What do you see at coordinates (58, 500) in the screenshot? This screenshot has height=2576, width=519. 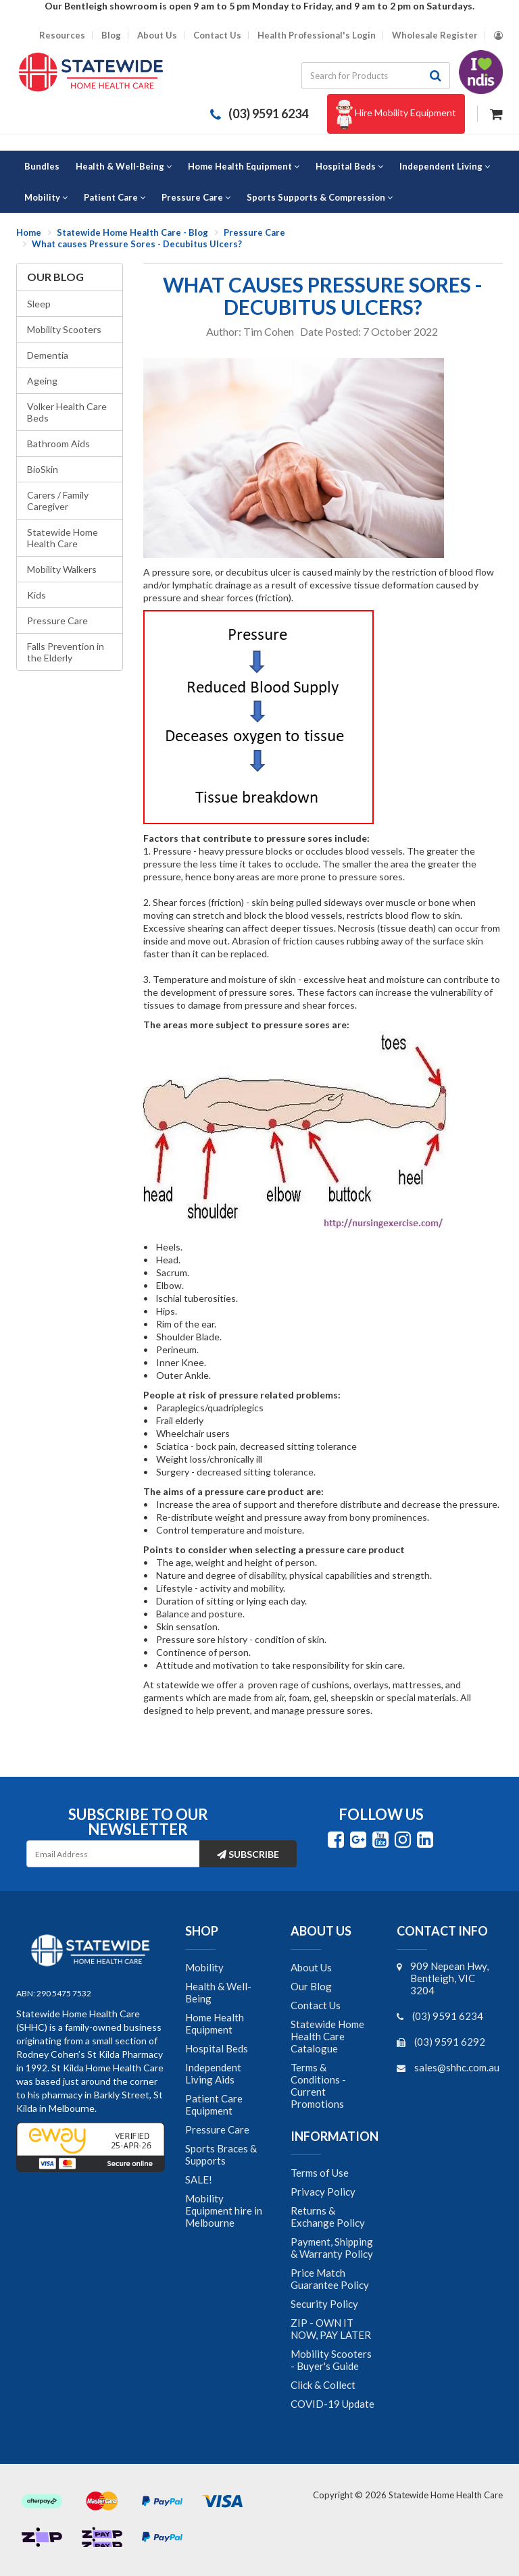 I see `Carers / Family Caregiver` at bounding box center [58, 500].